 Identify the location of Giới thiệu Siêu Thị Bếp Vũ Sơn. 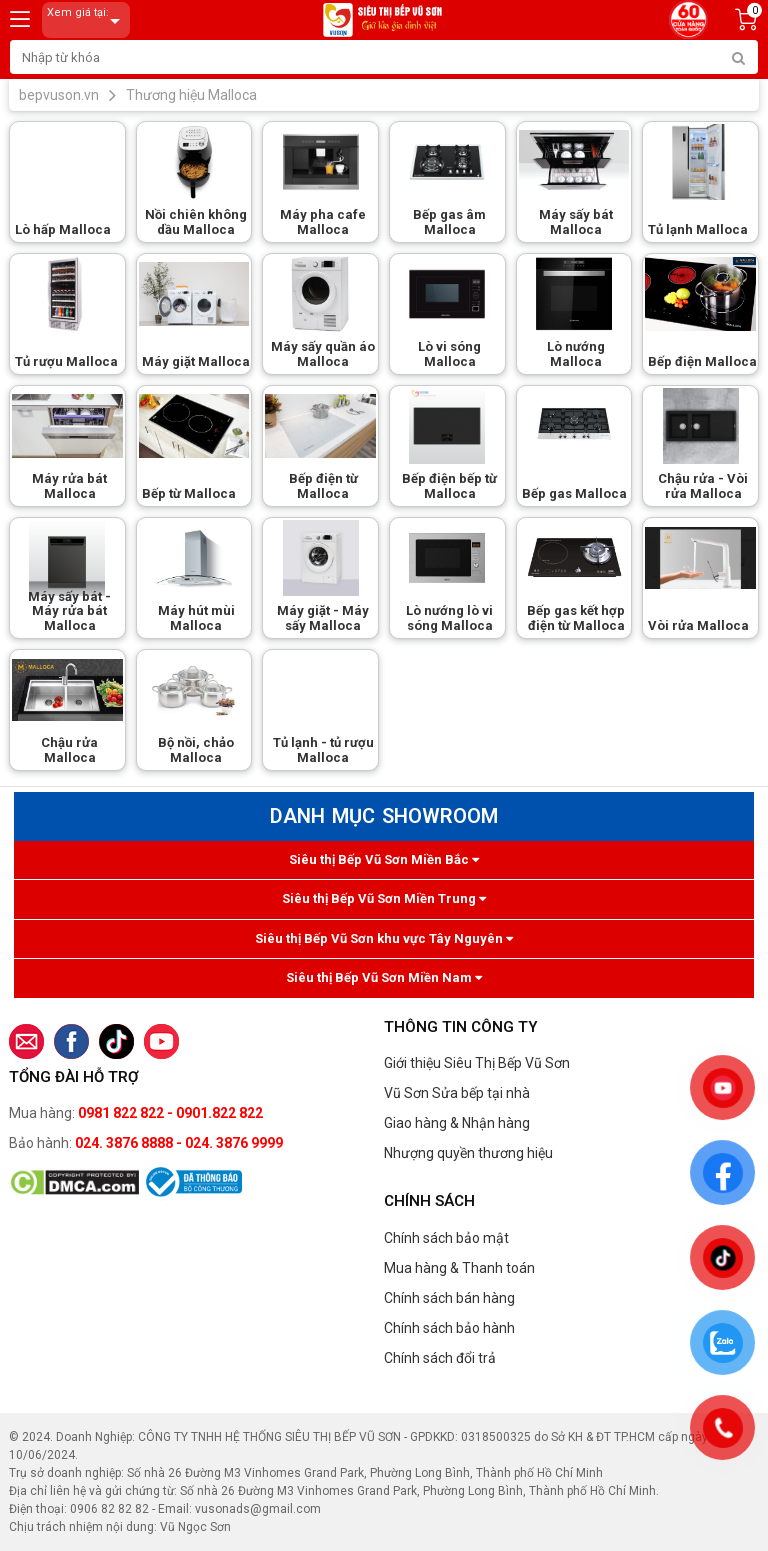
(477, 1063).